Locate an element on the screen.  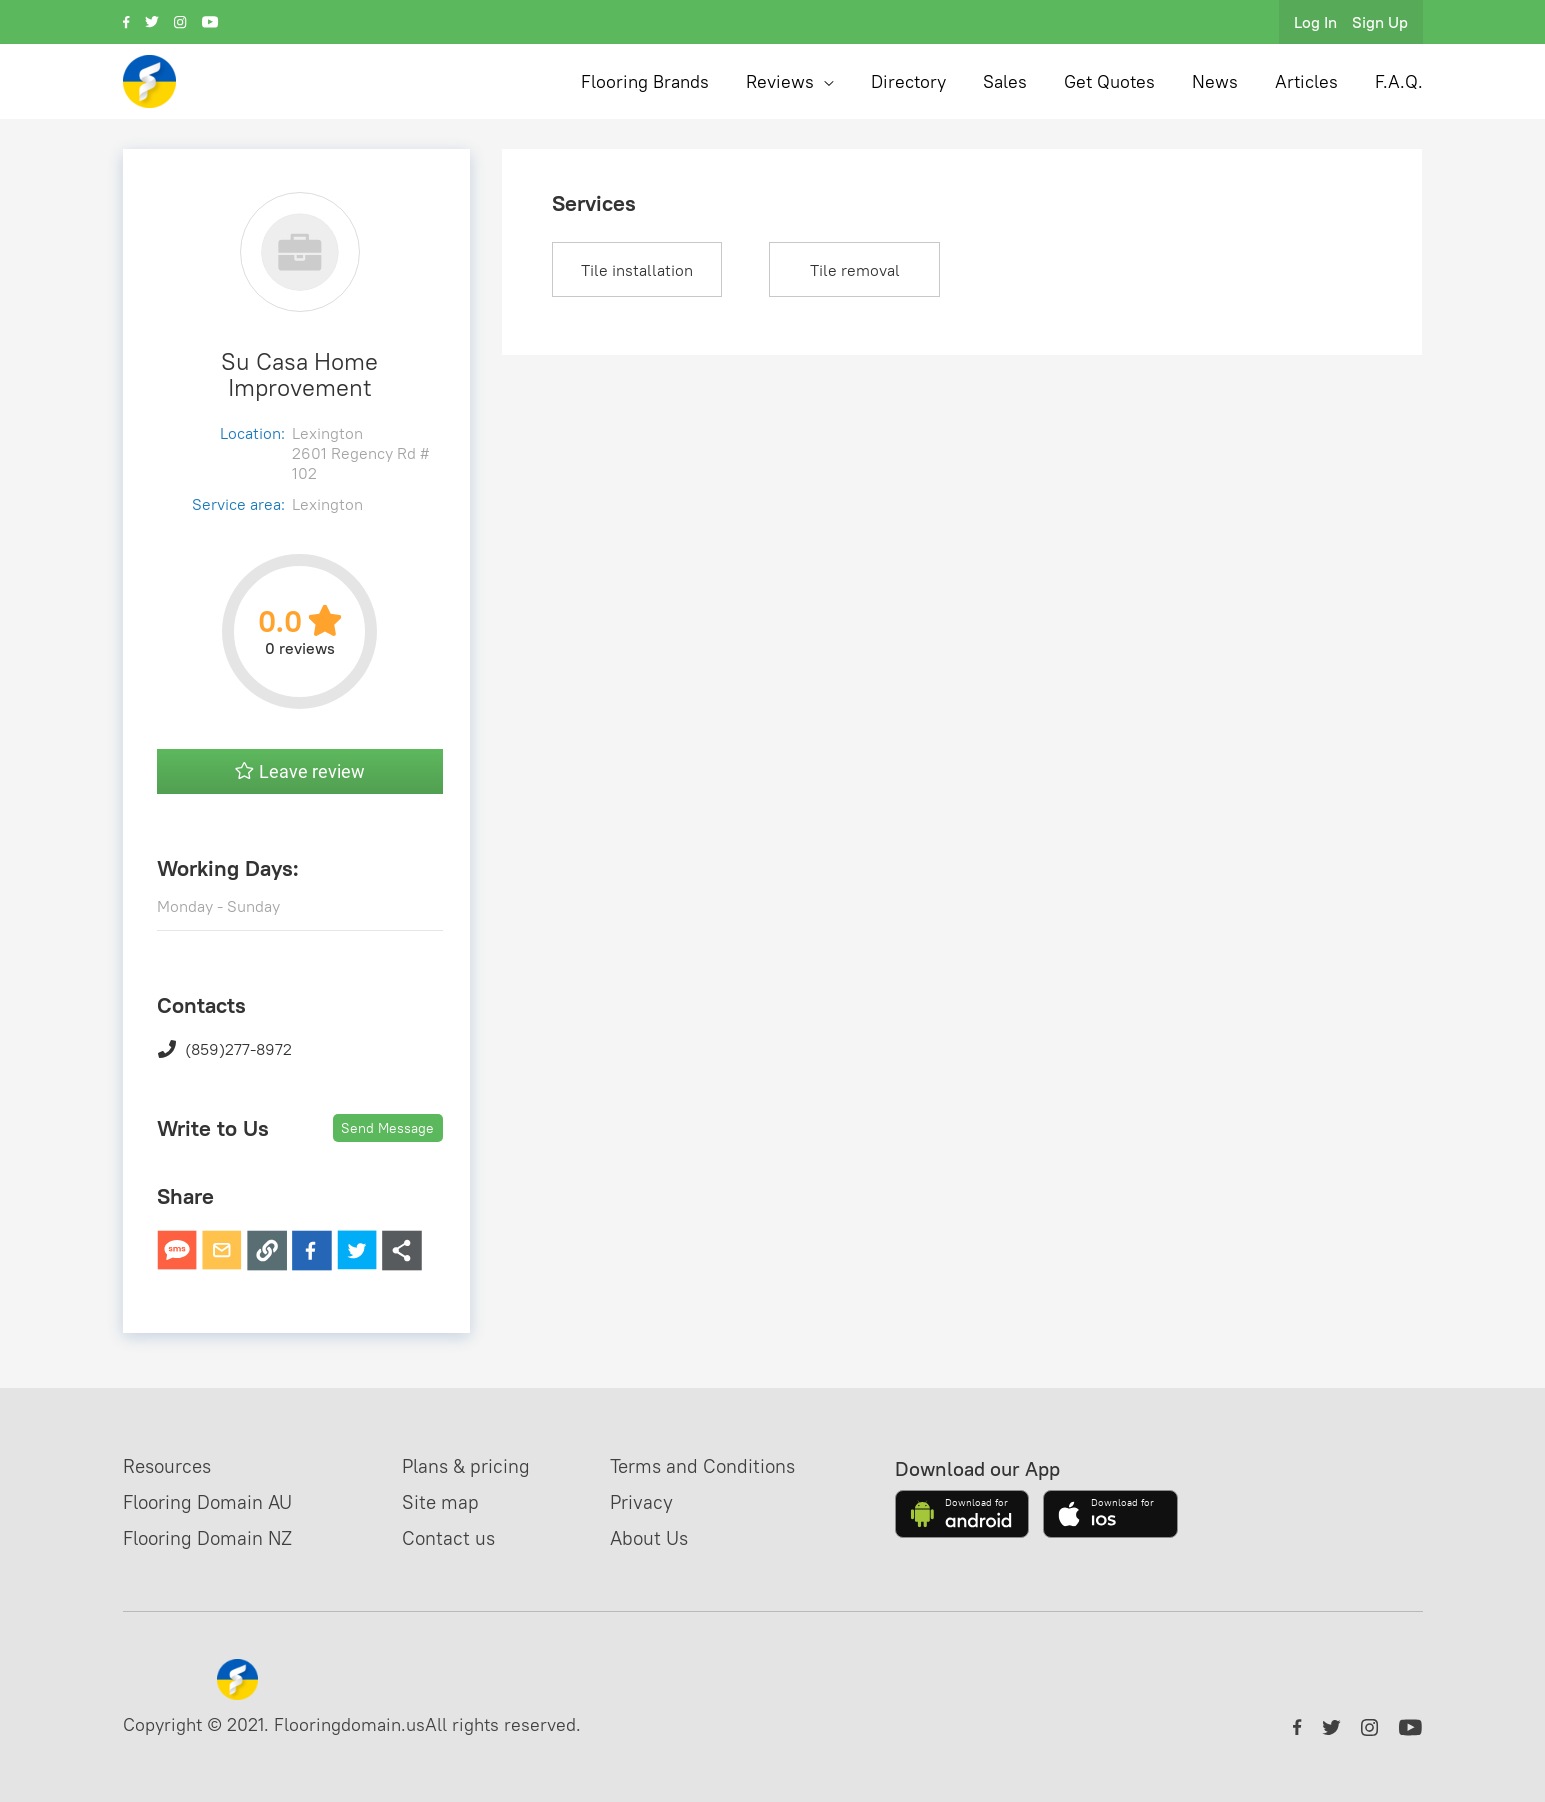
Resources is located at coordinates (170, 1465).